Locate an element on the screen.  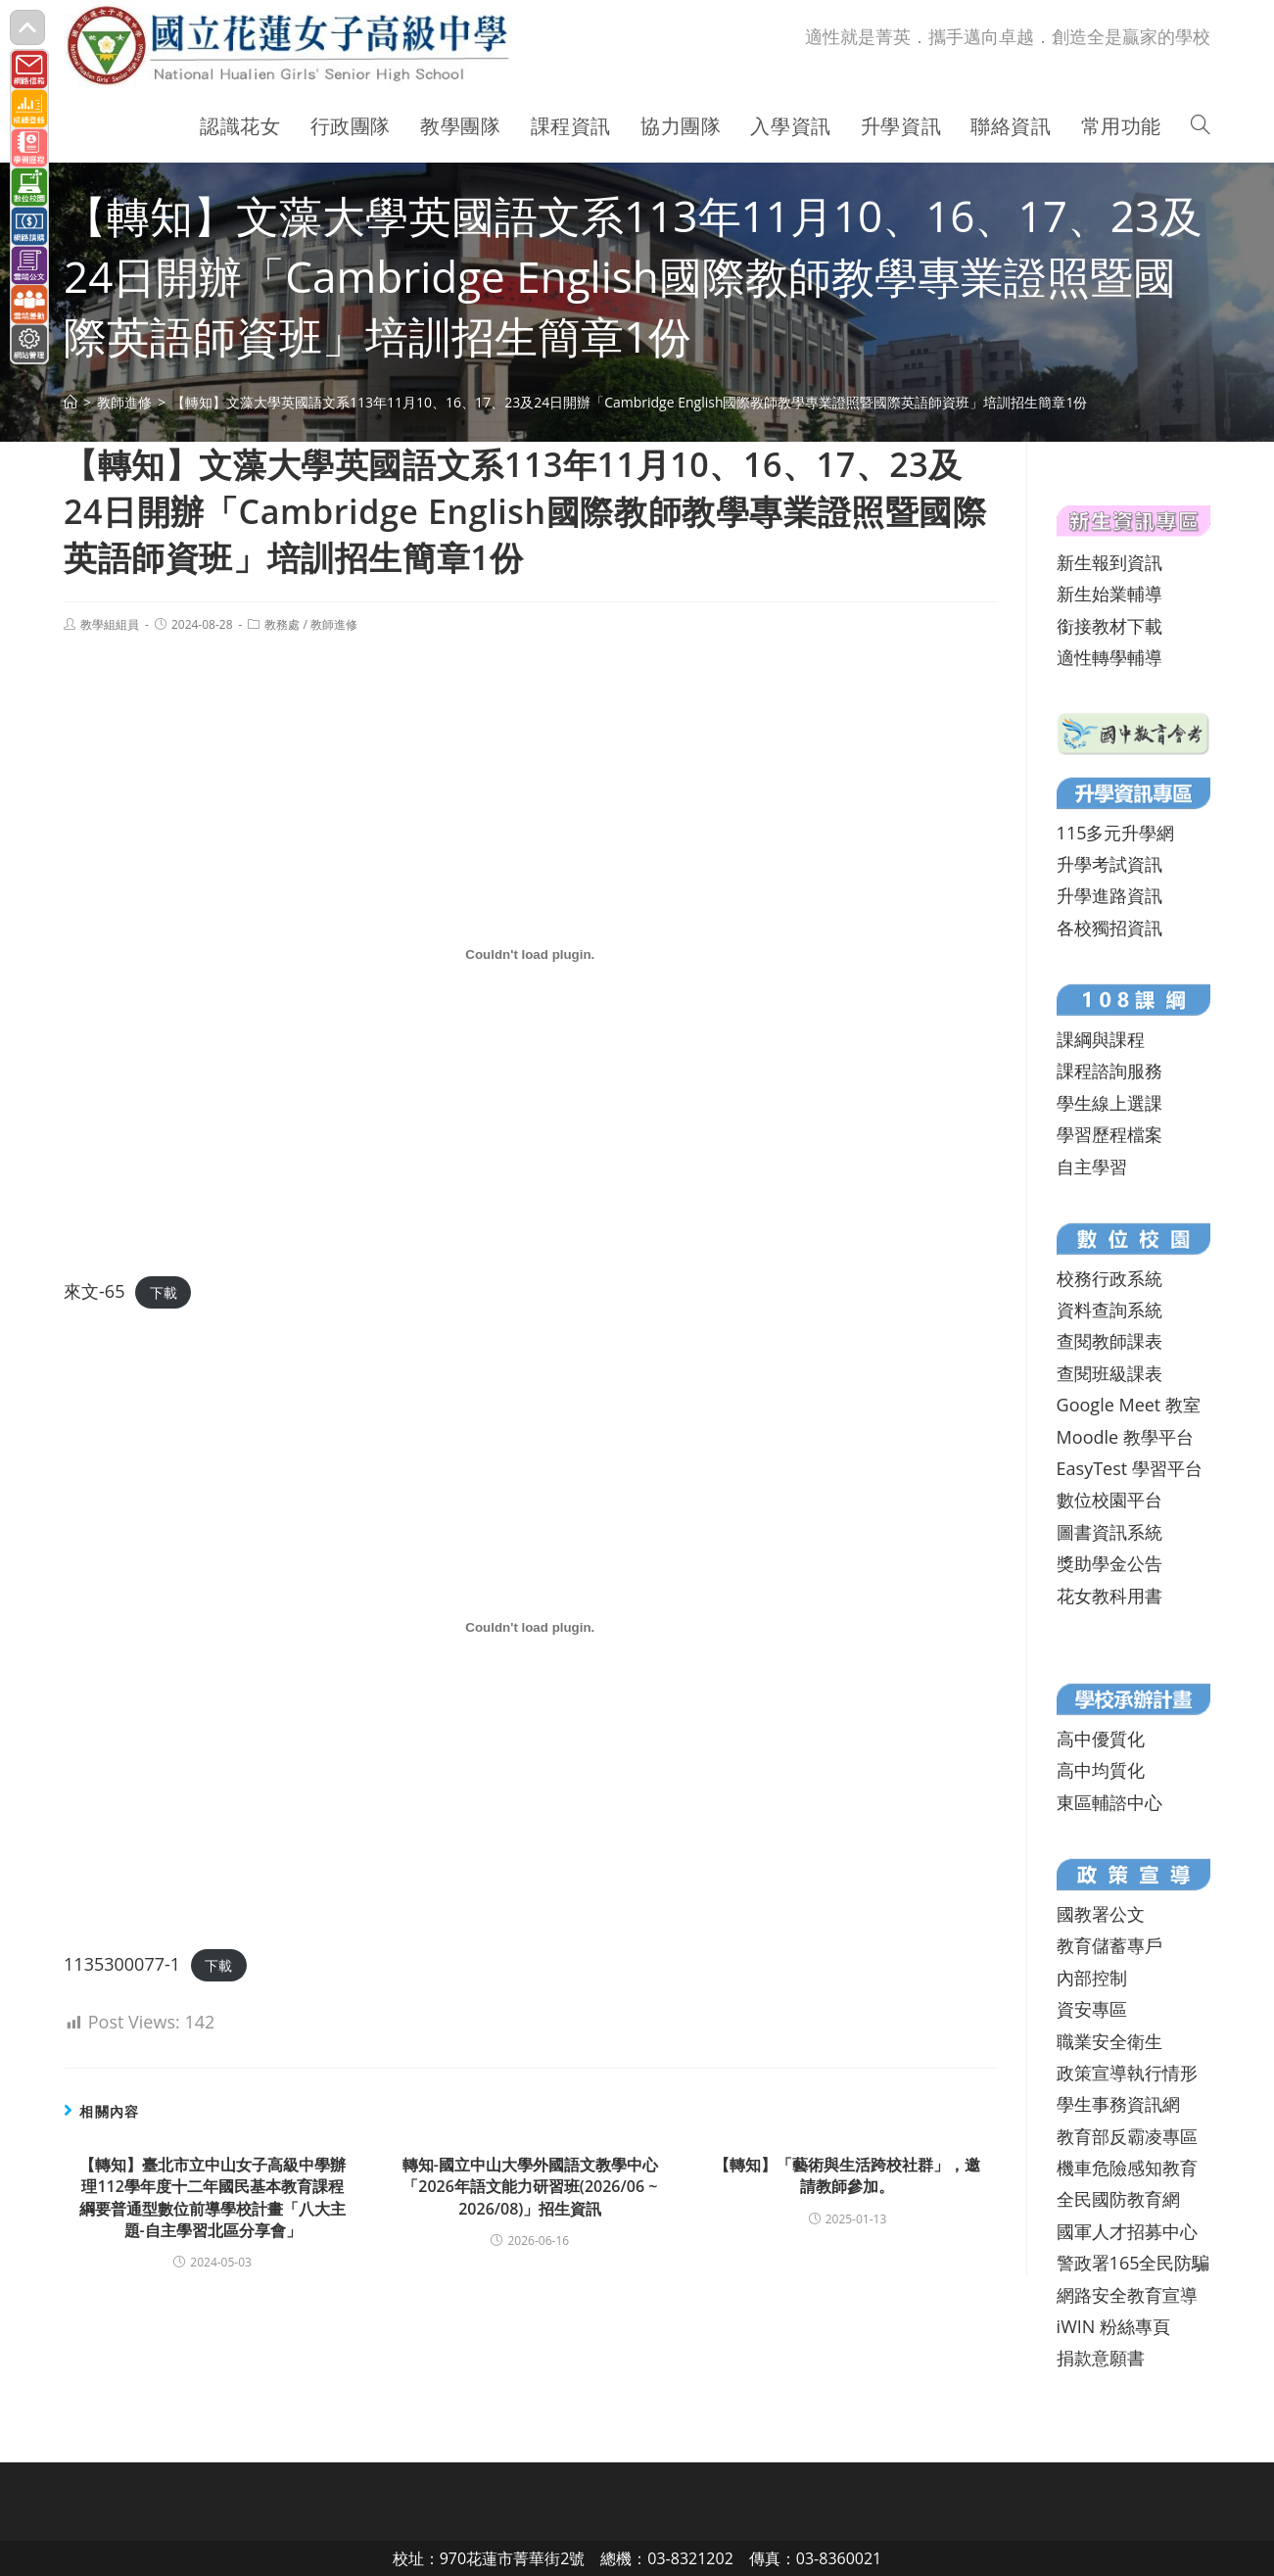
【轉知】「藝術與生活跨校社群」，邀請教師參加。 is located at coordinates (847, 2175).